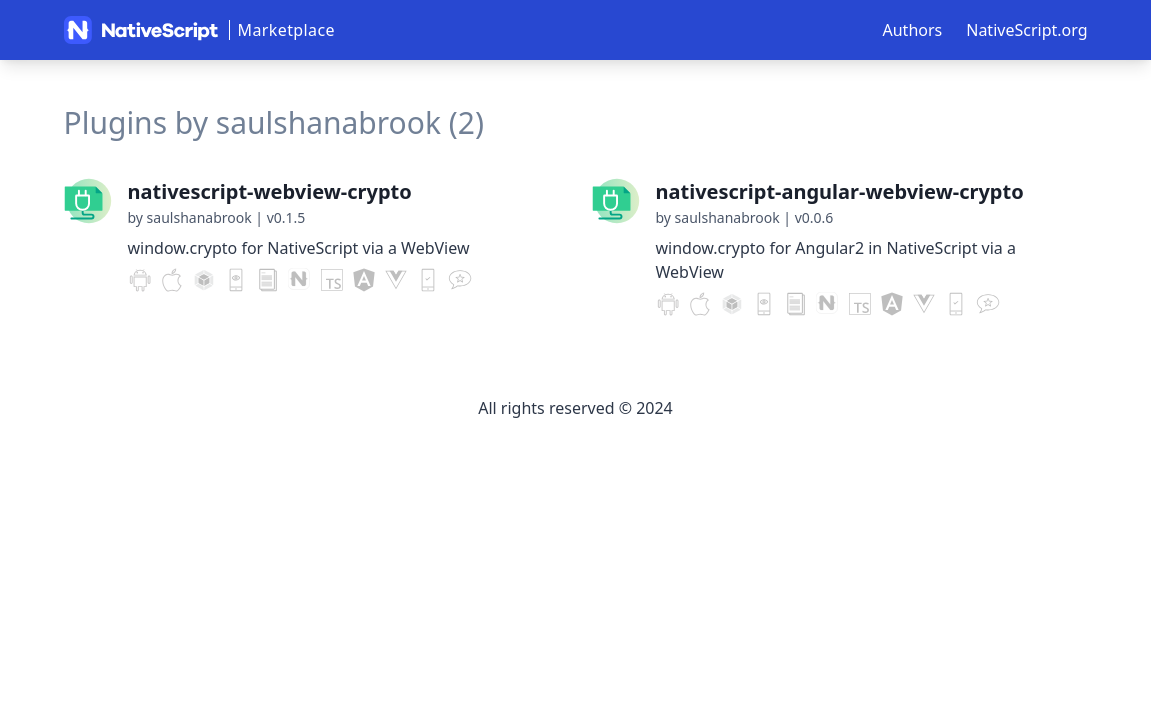 This screenshot has height=720, width=1151. Describe the element at coordinates (840, 191) in the screenshot. I see `nativescript-angular-webview-crypto` at that location.